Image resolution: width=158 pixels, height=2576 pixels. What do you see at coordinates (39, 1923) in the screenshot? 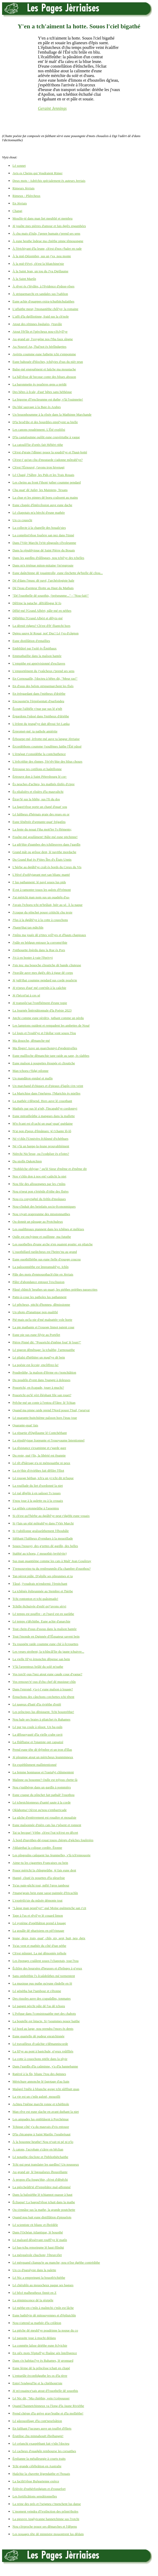
I see `Lé système d'opéthâtion prend à louage` at bounding box center [39, 1923].